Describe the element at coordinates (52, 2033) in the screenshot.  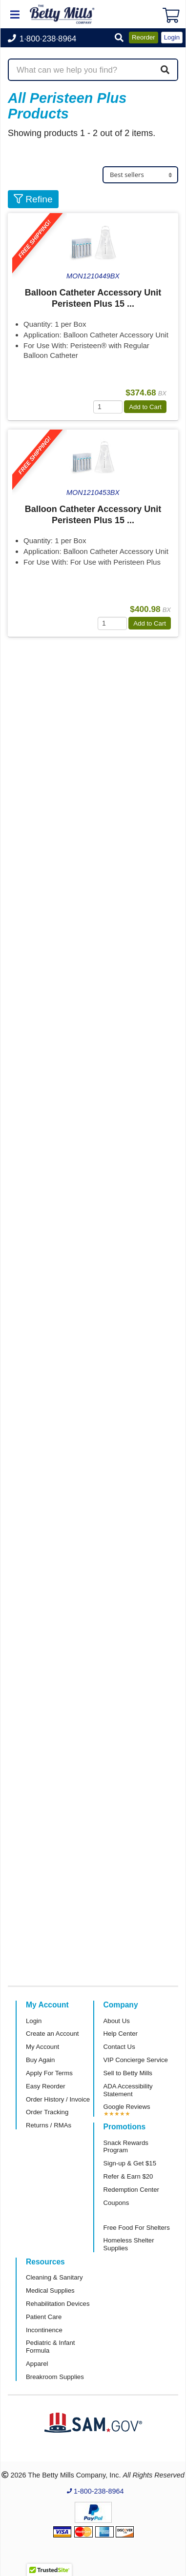
I see `Create an Account` at that location.